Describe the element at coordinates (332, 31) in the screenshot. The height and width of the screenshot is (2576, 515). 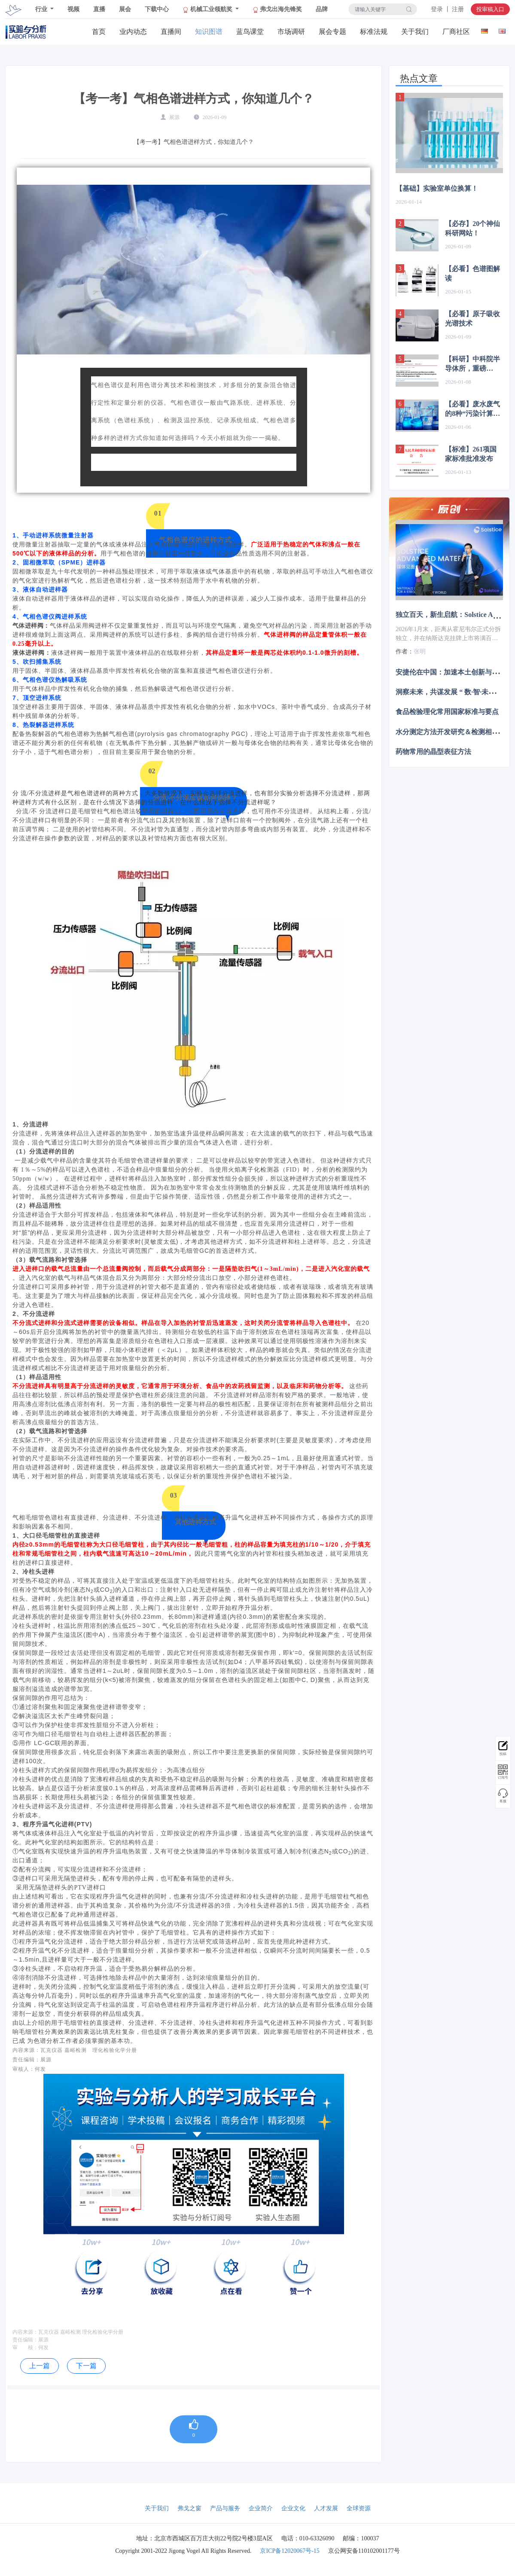
I see `展会专题` at that location.